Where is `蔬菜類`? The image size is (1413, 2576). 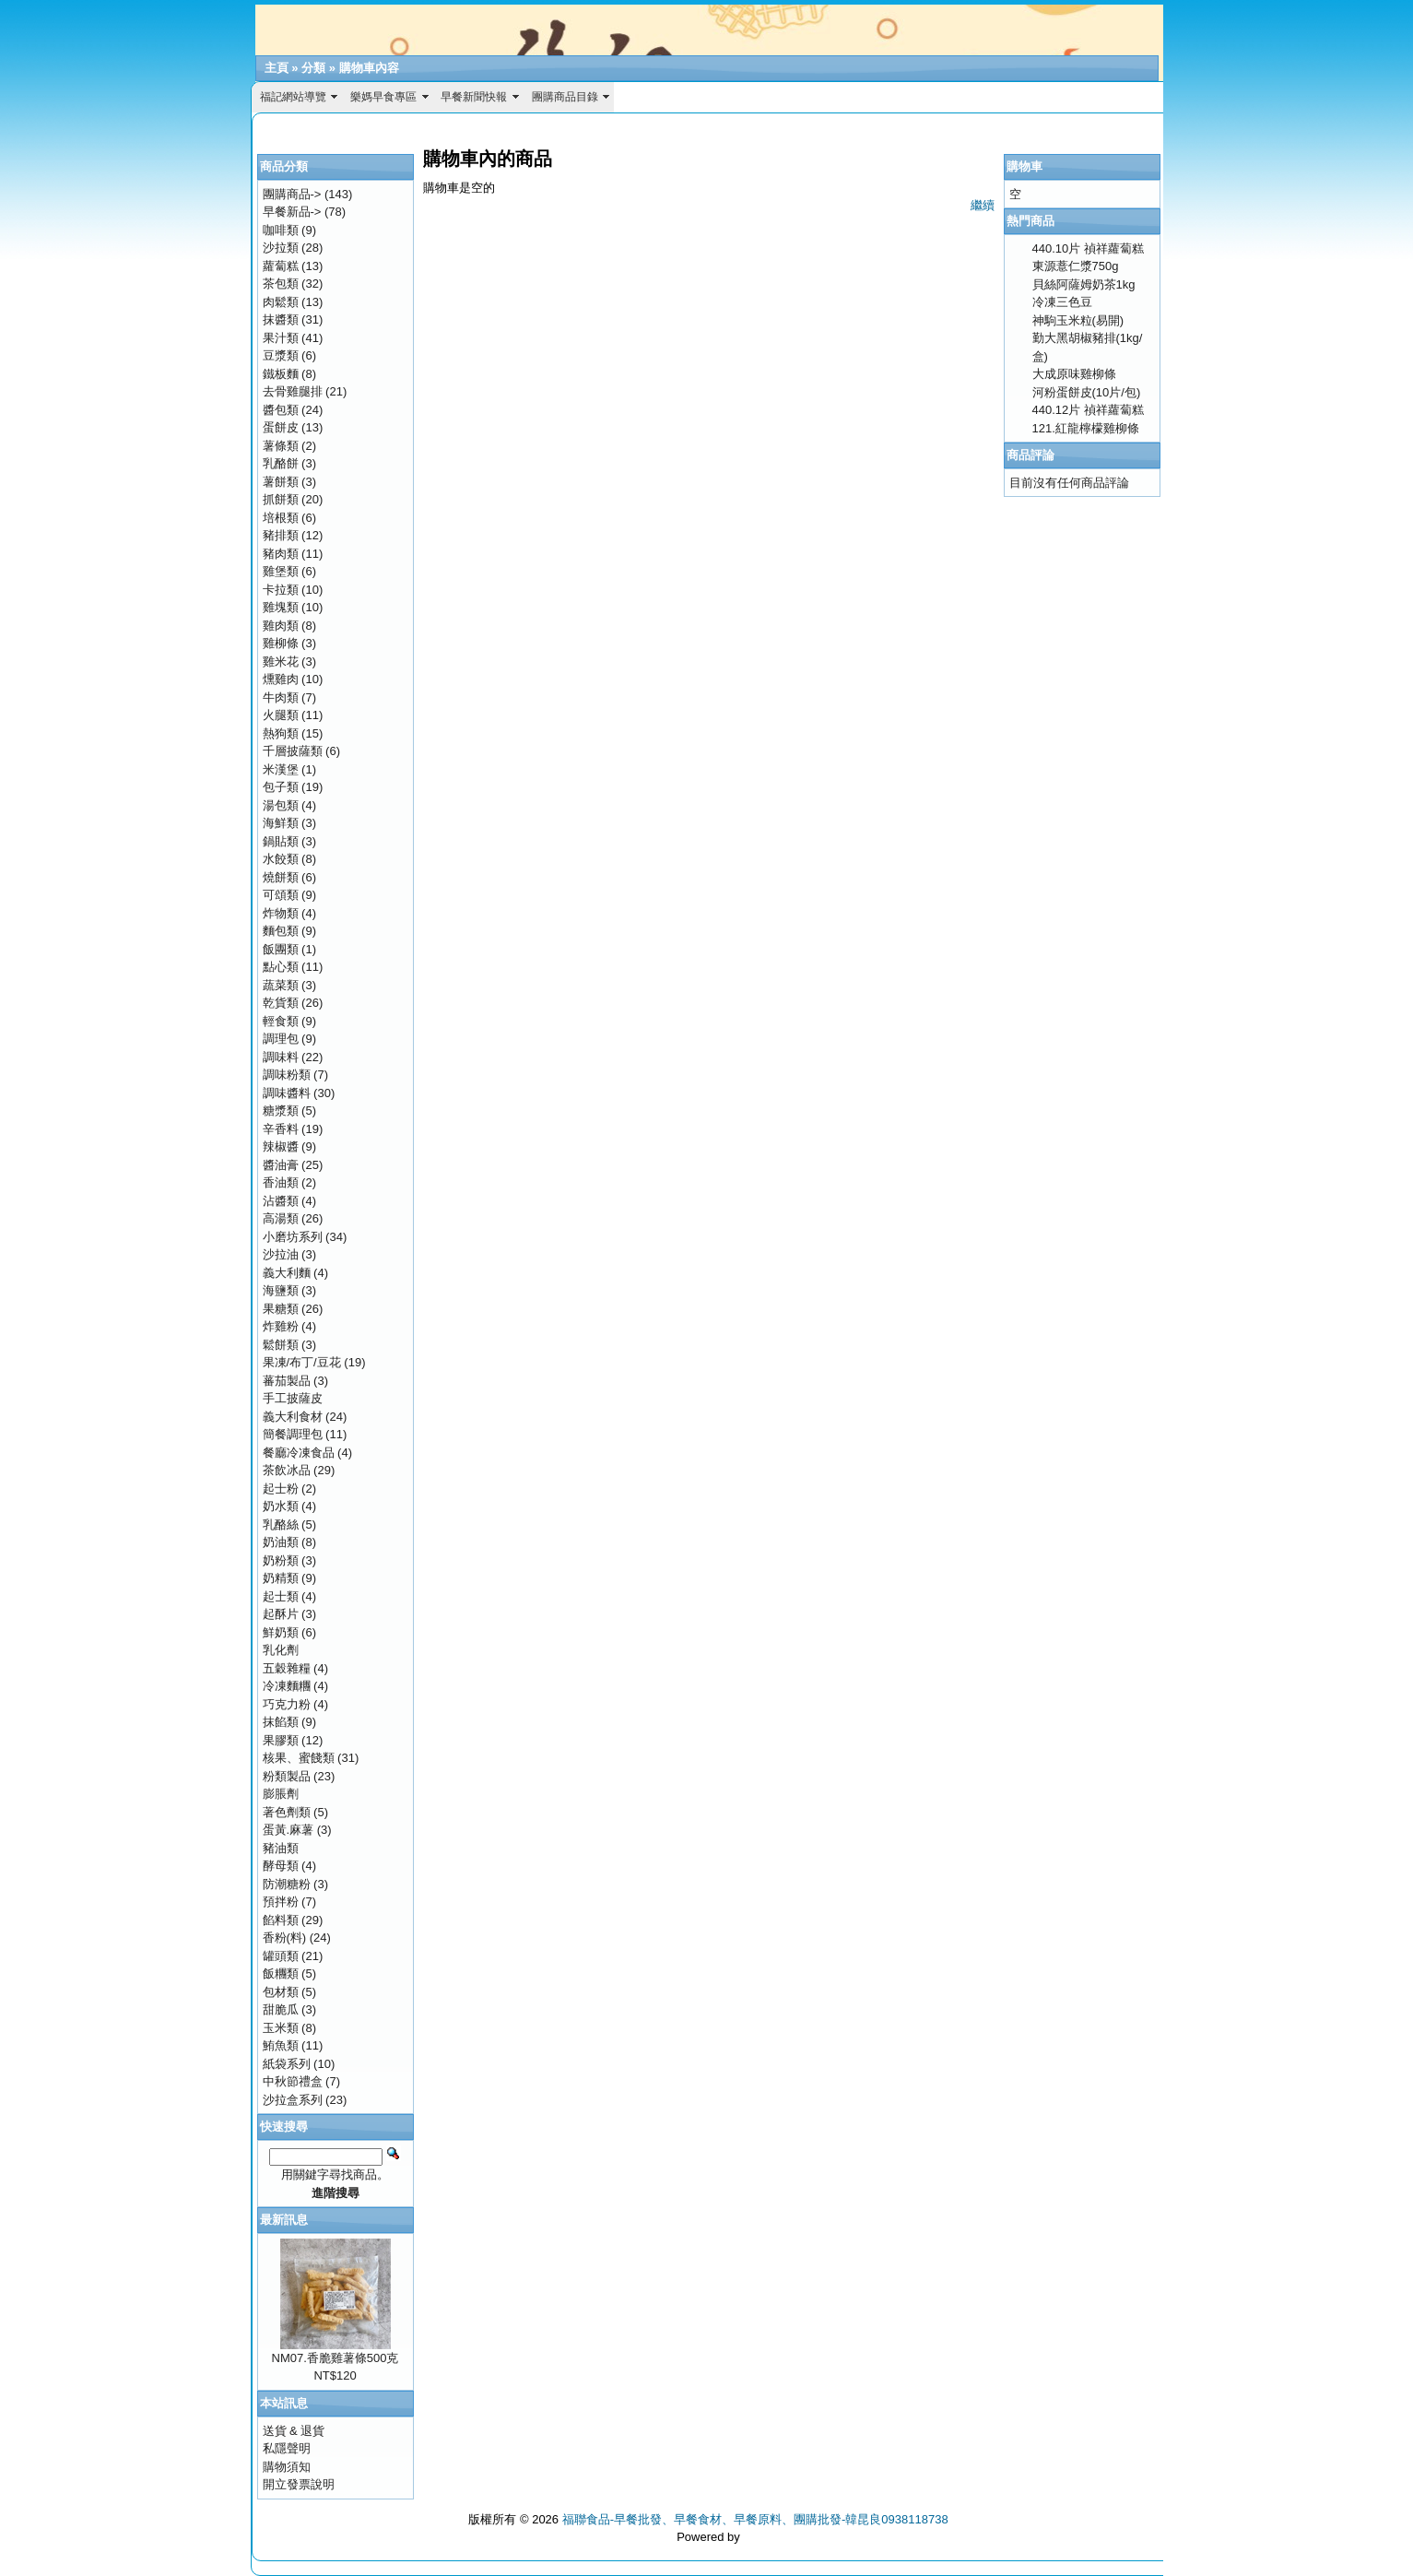
蔬菜類 is located at coordinates (281, 985).